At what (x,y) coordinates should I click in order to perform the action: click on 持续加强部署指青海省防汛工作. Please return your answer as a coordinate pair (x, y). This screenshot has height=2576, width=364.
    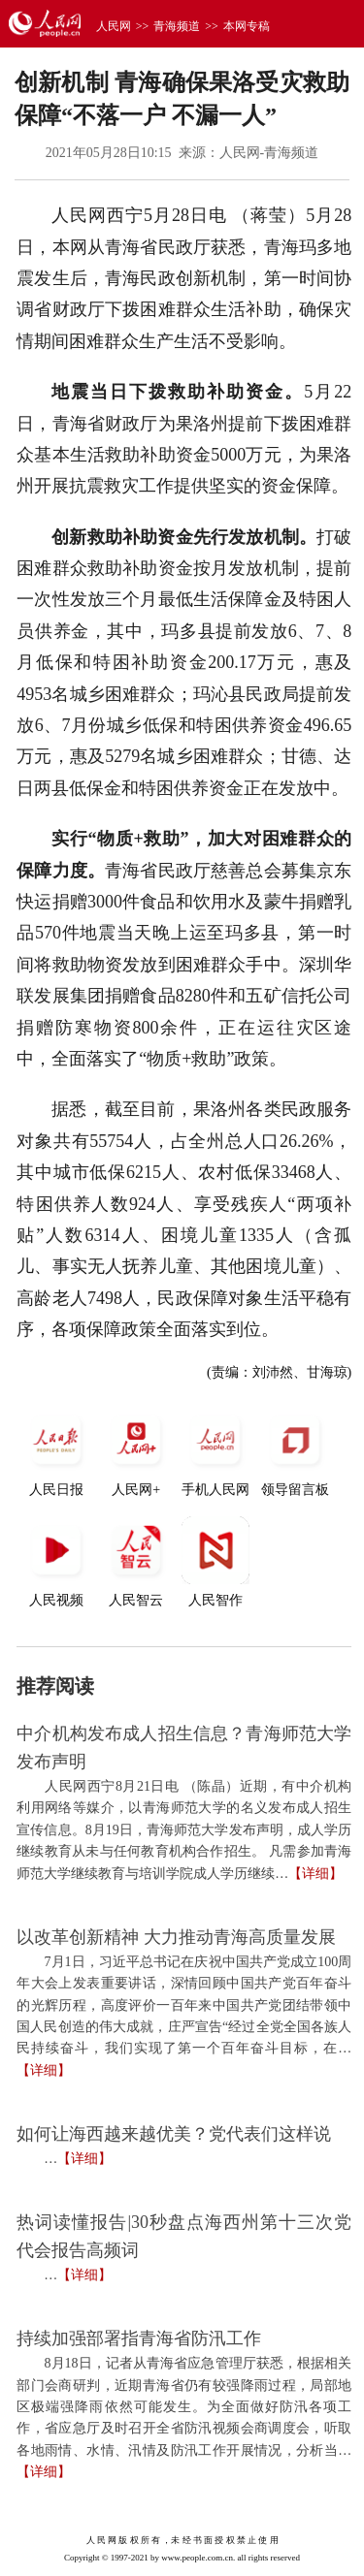
    Looking at the image, I should click on (139, 2338).